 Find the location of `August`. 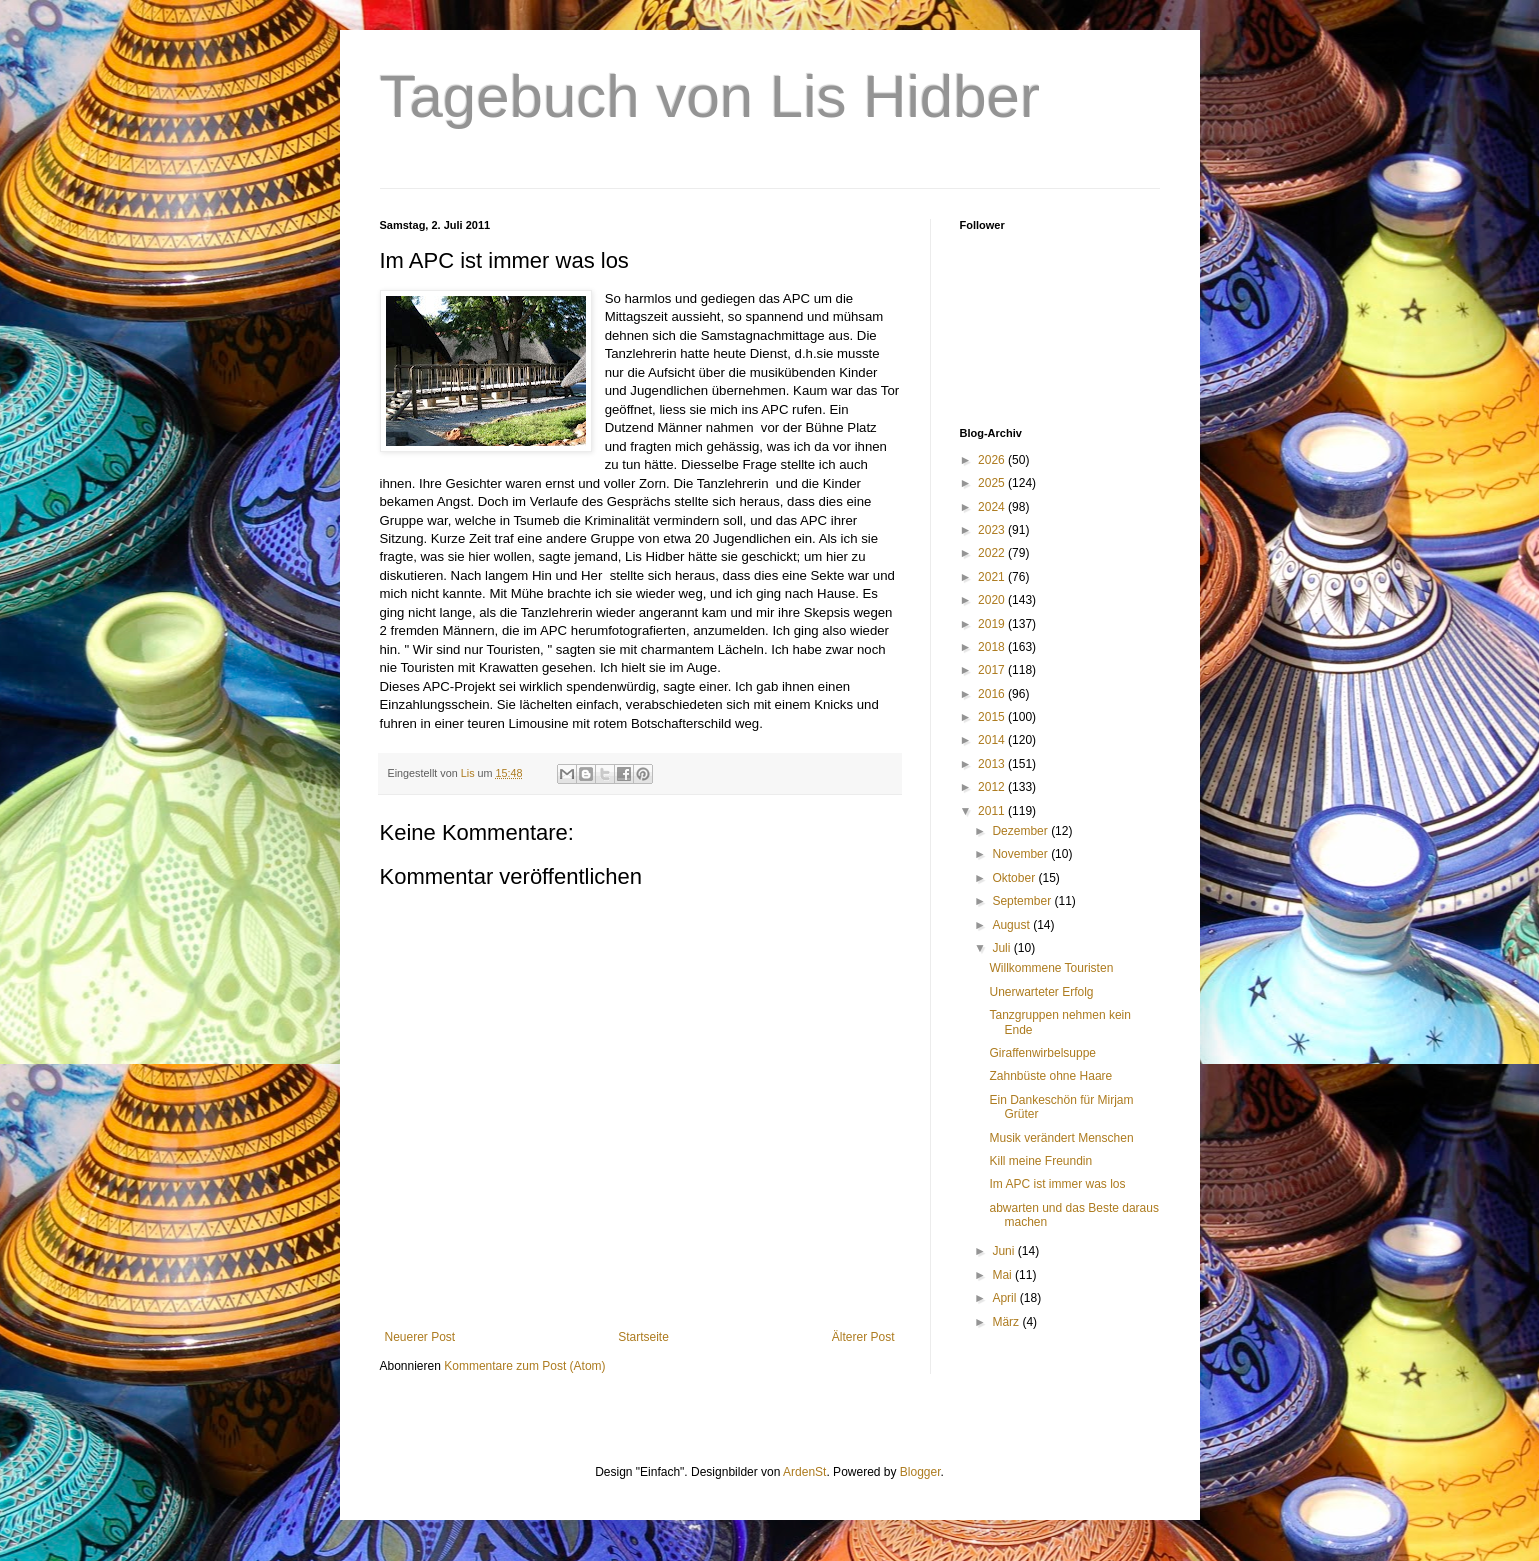

August is located at coordinates (1012, 925).